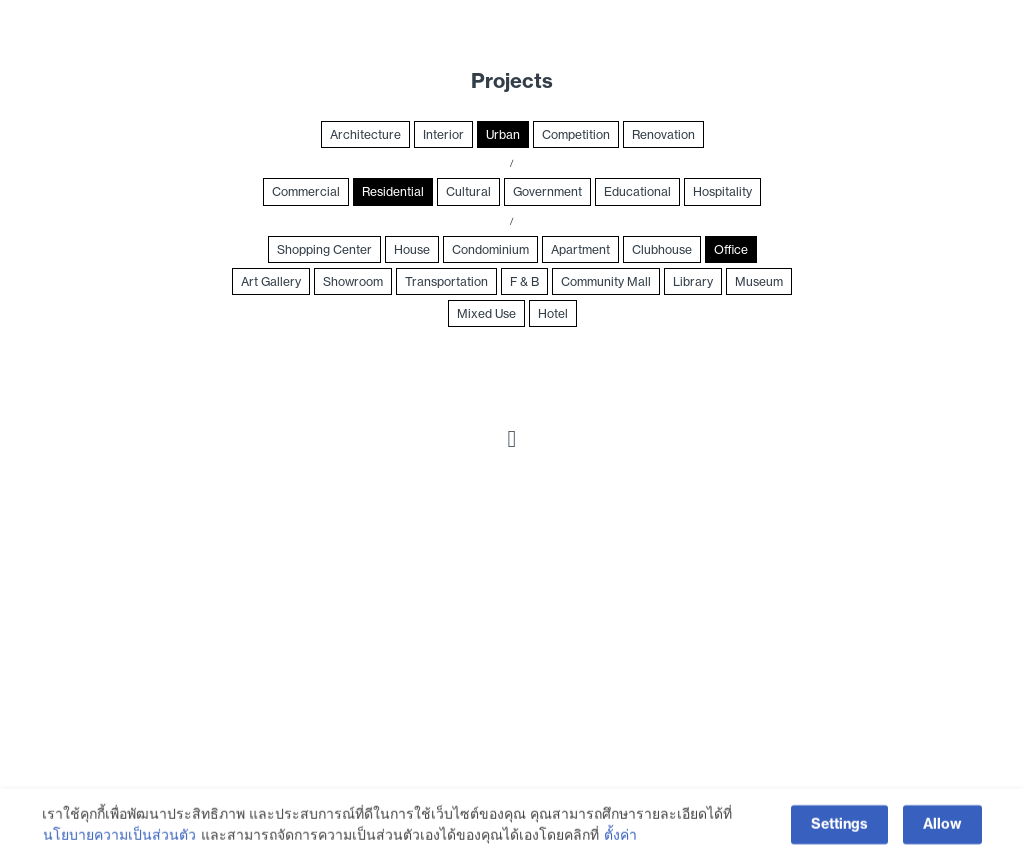 The width and height of the screenshot is (1024, 850). I want to click on Showroom, so click(353, 281).